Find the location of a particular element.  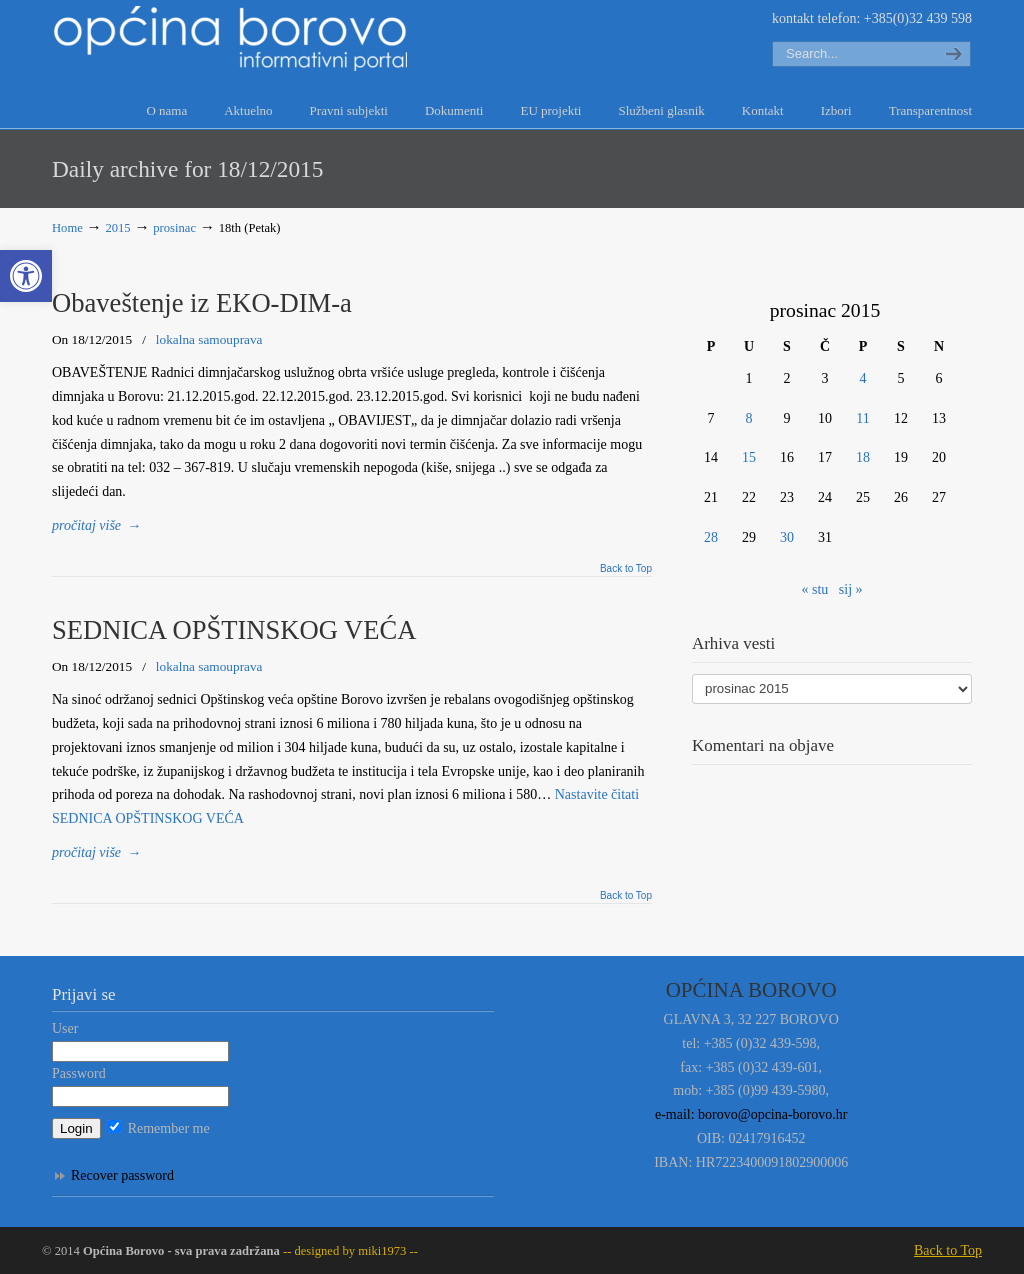

8 [link] is located at coordinates (749, 418).